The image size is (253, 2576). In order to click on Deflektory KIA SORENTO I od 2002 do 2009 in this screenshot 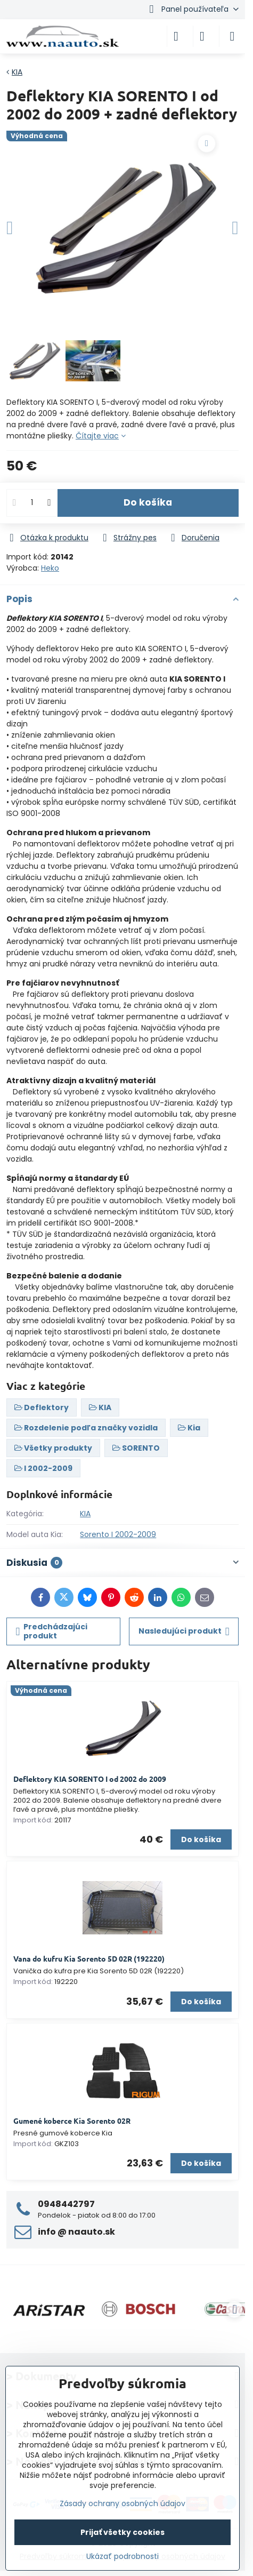, I will do `click(89, 1778)`.